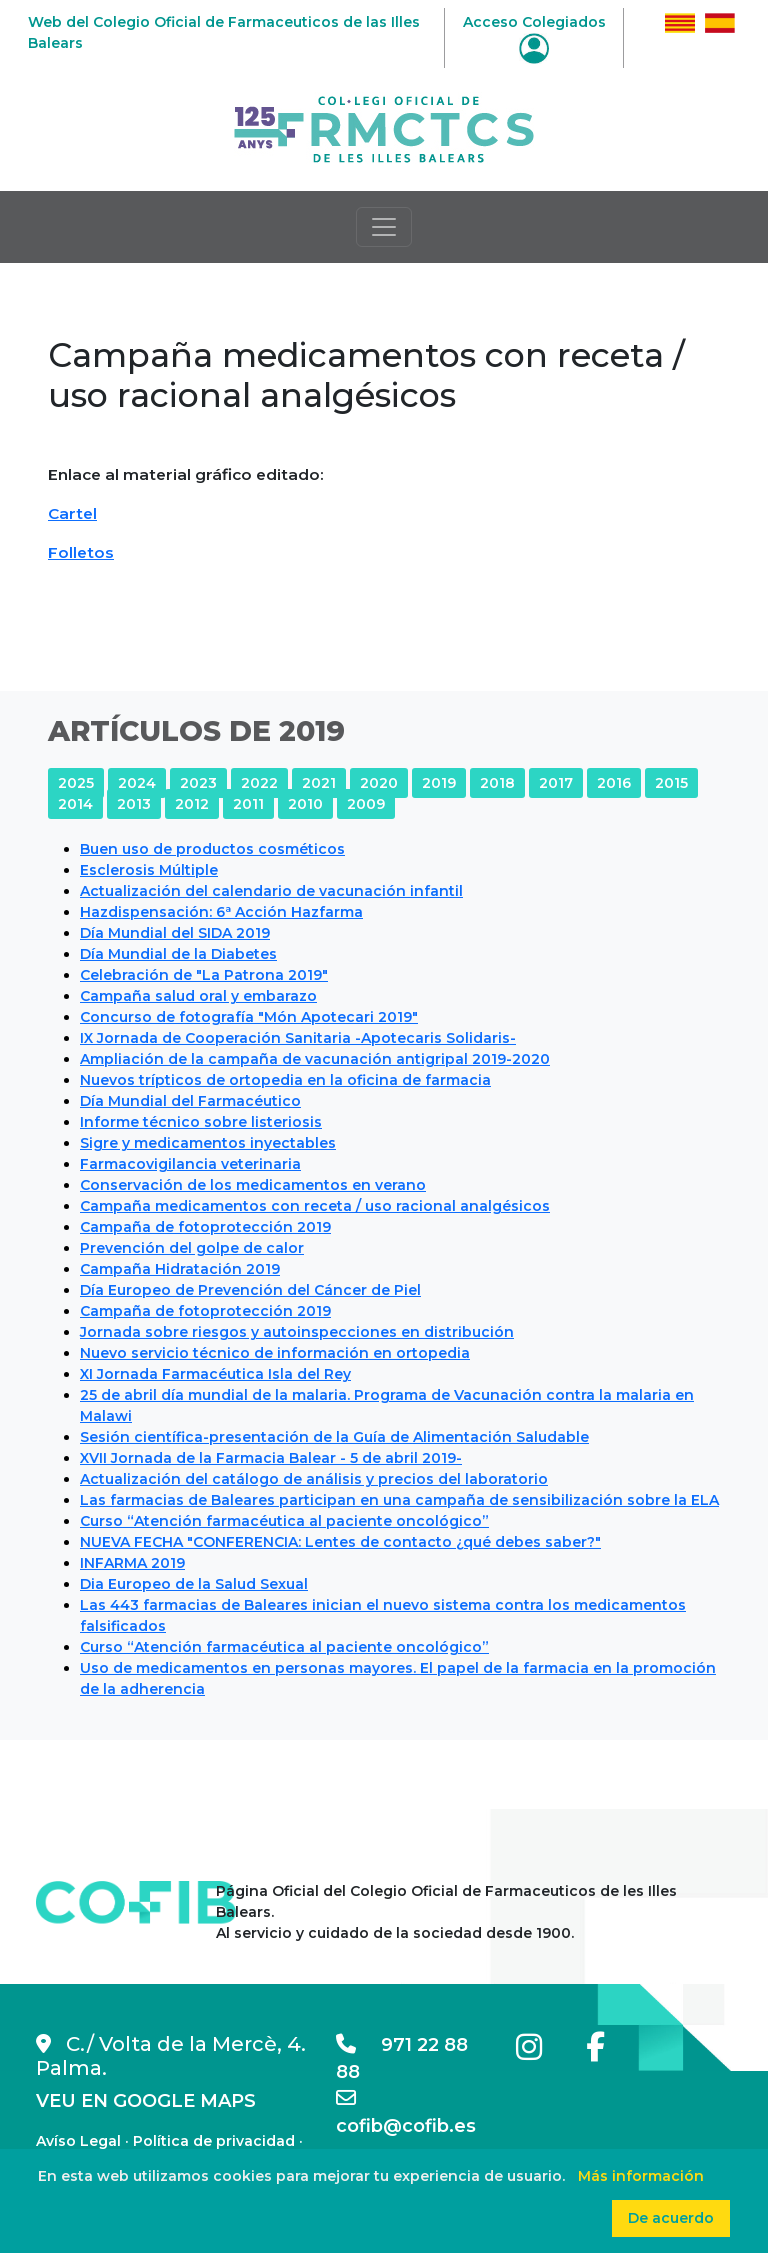 This screenshot has height=2253, width=768. I want to click on De acuerdo, so click(671, 2218).